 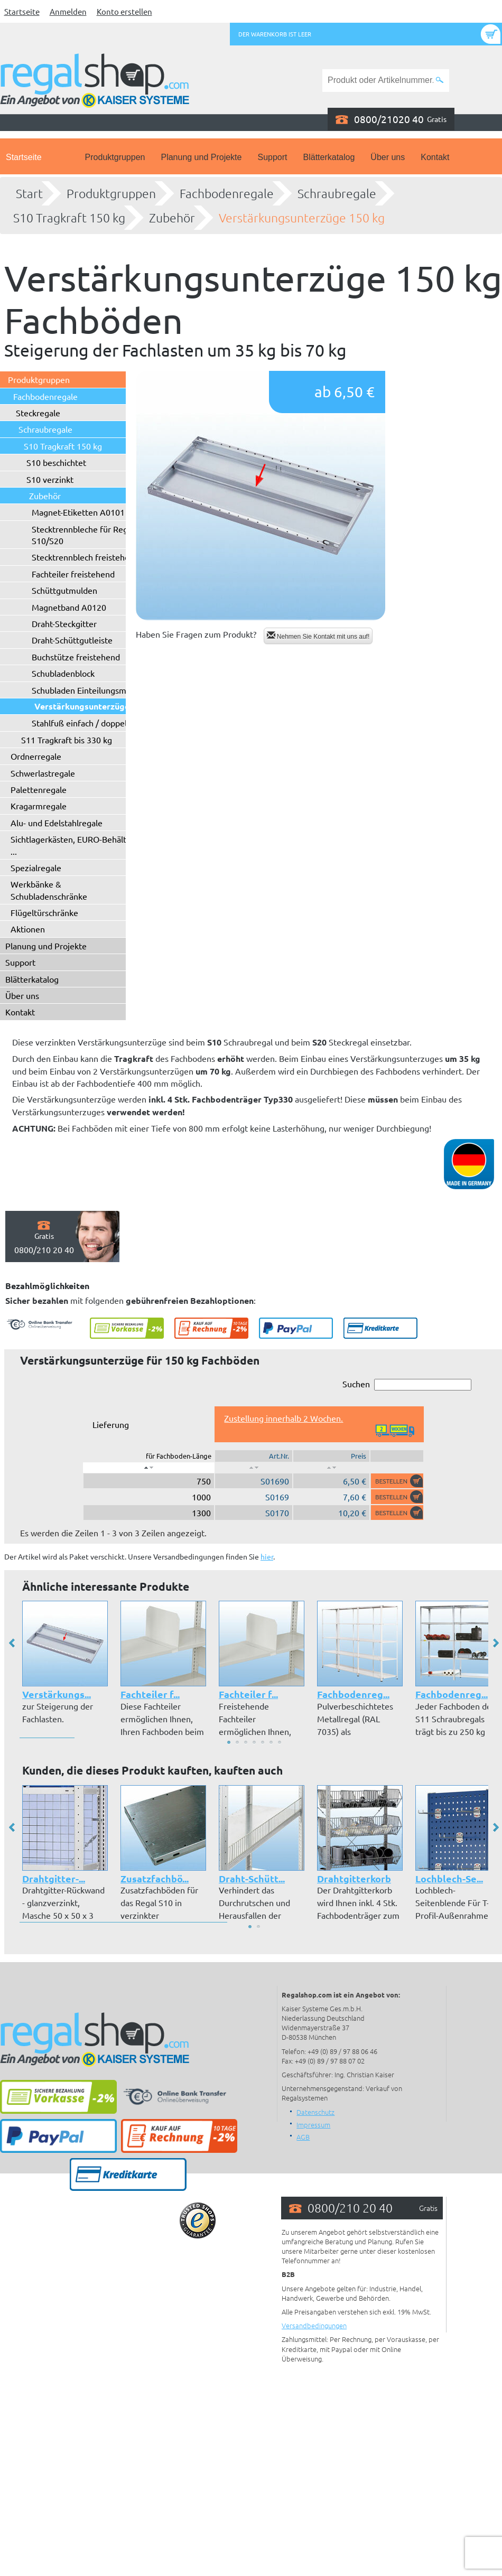 What do you see at coordinates (44, 912) in the screenshot?
I see `Flügeltürschränke` at bounding box center [44, 912].